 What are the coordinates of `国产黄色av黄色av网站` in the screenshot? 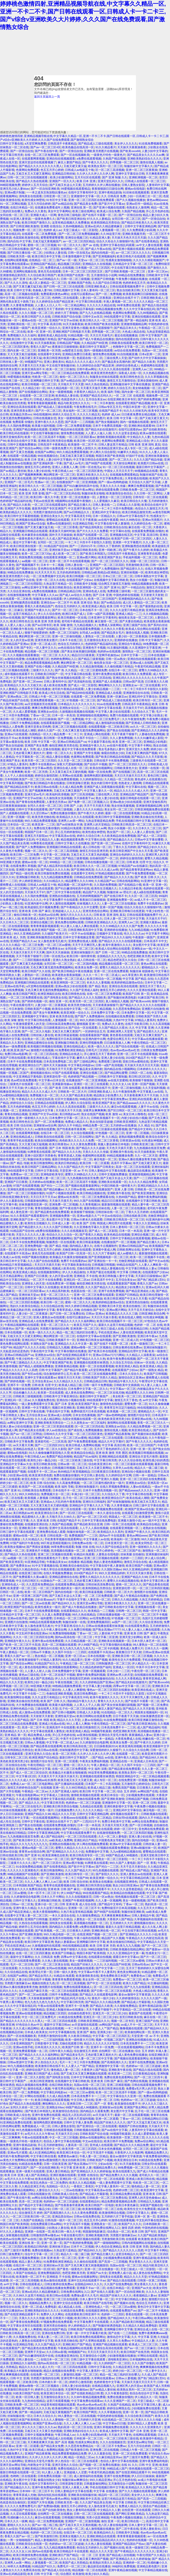 It's located at (55, 2498).